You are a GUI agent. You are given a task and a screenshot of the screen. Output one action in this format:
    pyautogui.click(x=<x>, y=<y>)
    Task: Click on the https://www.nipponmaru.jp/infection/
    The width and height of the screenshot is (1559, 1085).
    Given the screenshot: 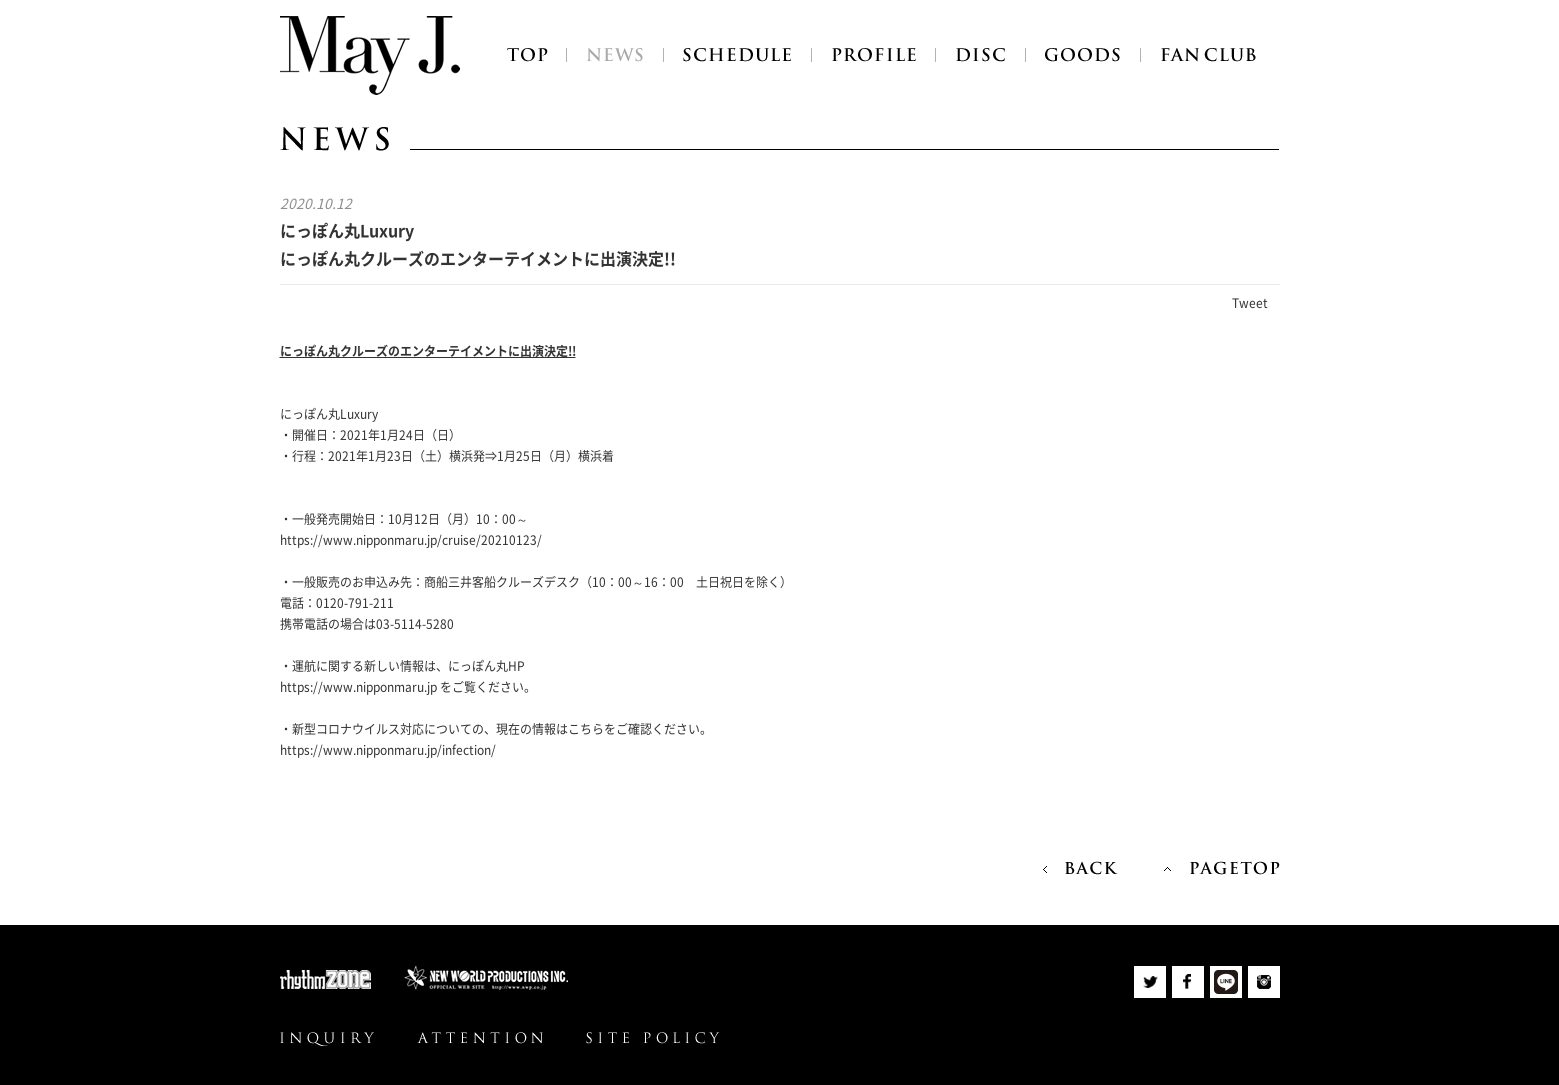 What is the action you would take?
    pyautogui.click(x=388, y=750)
    